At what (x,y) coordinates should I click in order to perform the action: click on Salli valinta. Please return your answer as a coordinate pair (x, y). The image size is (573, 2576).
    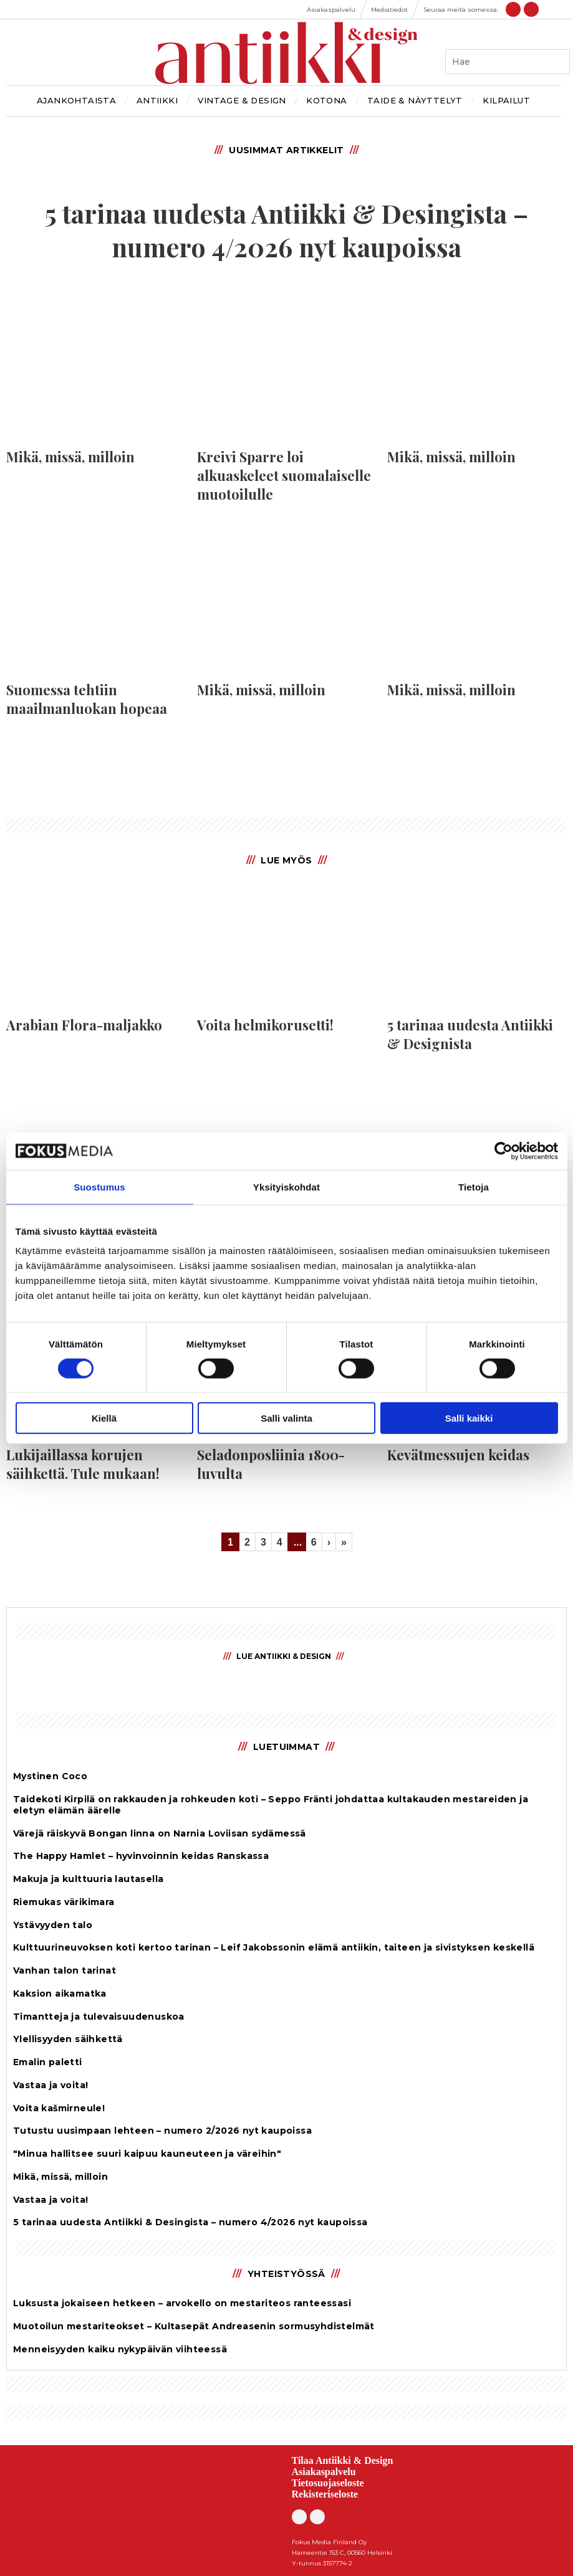
    Looking at the image, I should click on (286, 1418).